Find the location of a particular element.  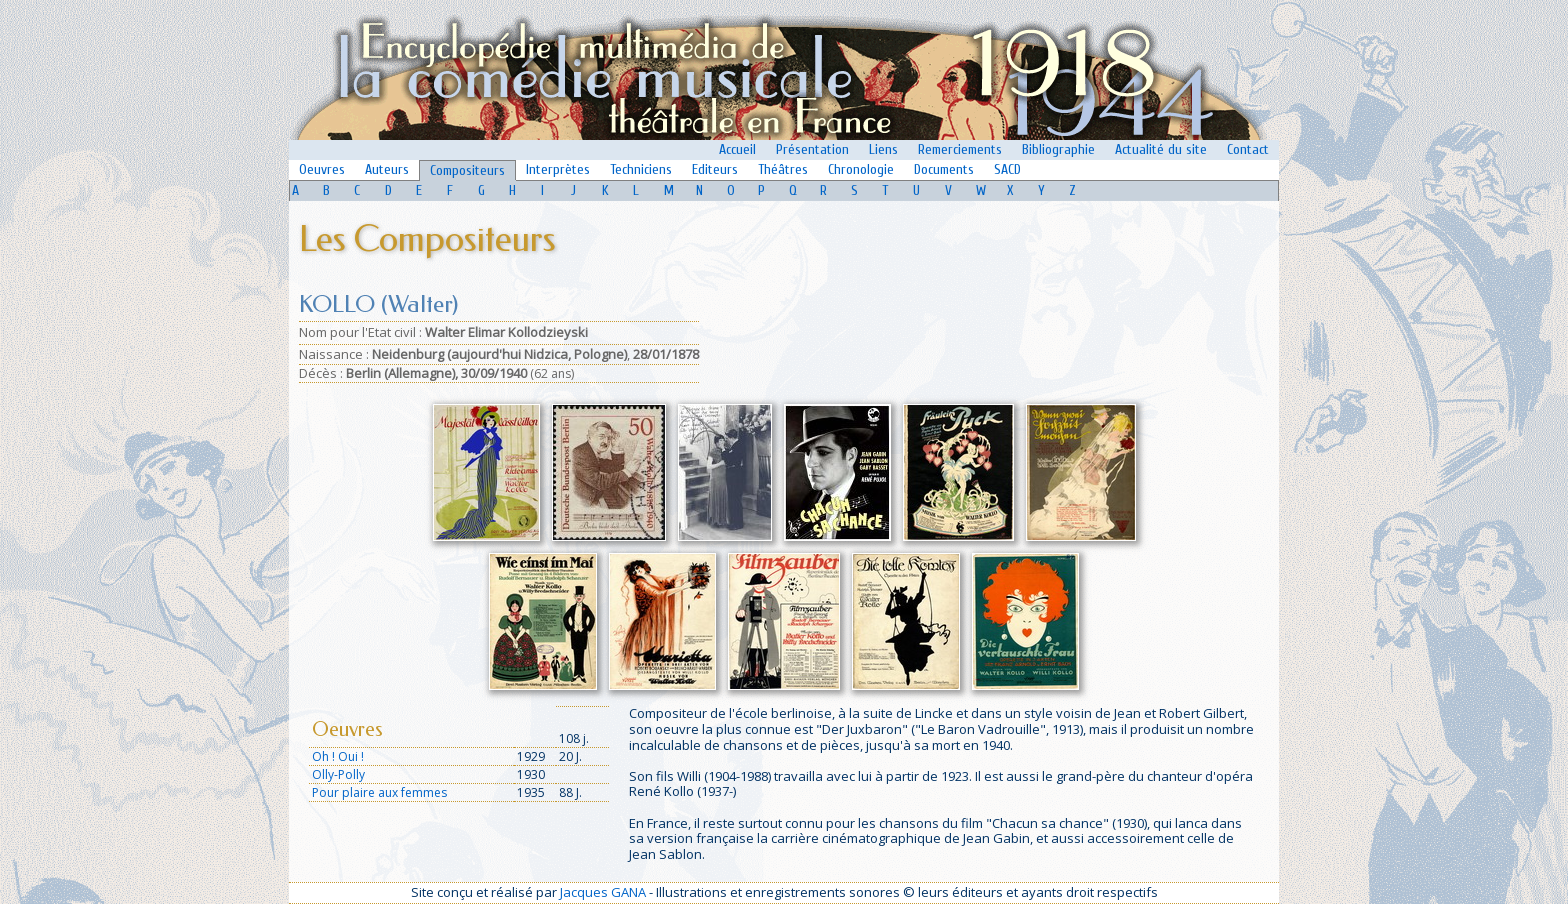

Jacques GANA is located at coordinates (603, 892).